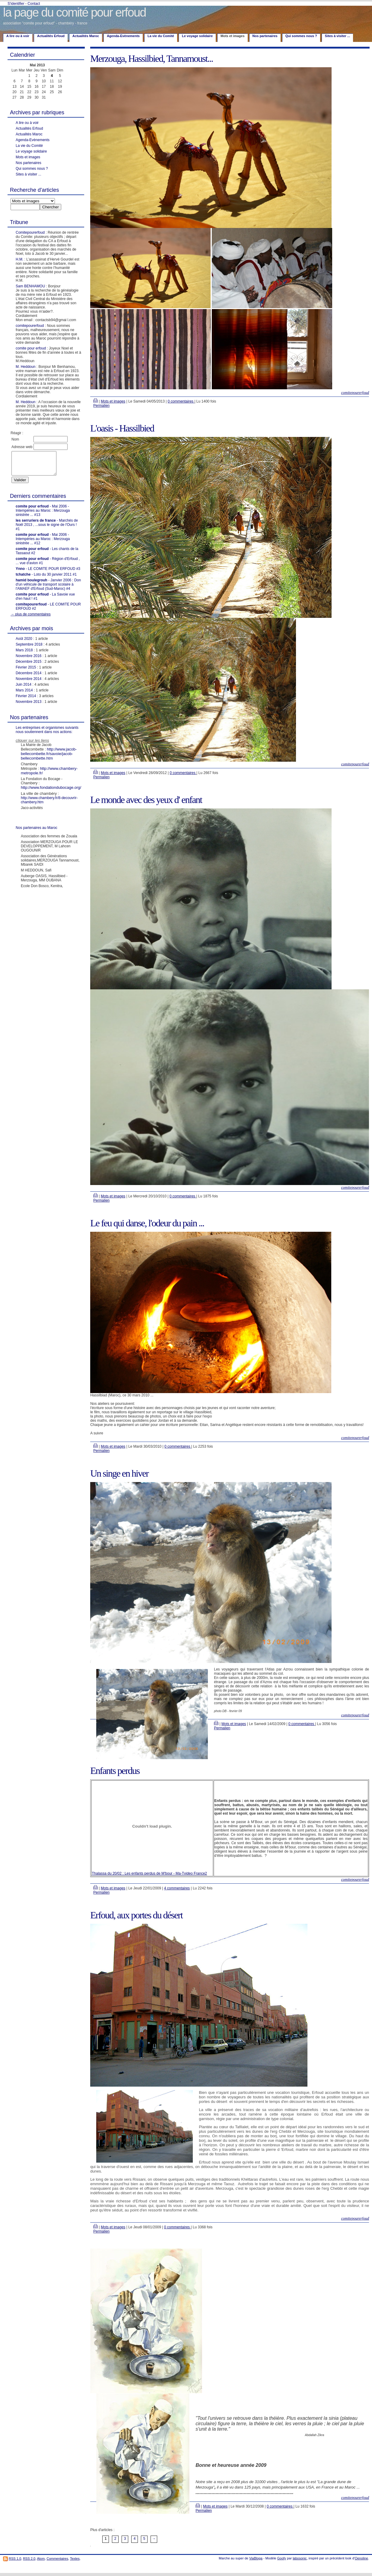 The width and height of the screenshot is (372, 2576). What do you see at coordinates (19, 259) in the screenshot?
I see `H.M.` at bounding box center [19, 259].